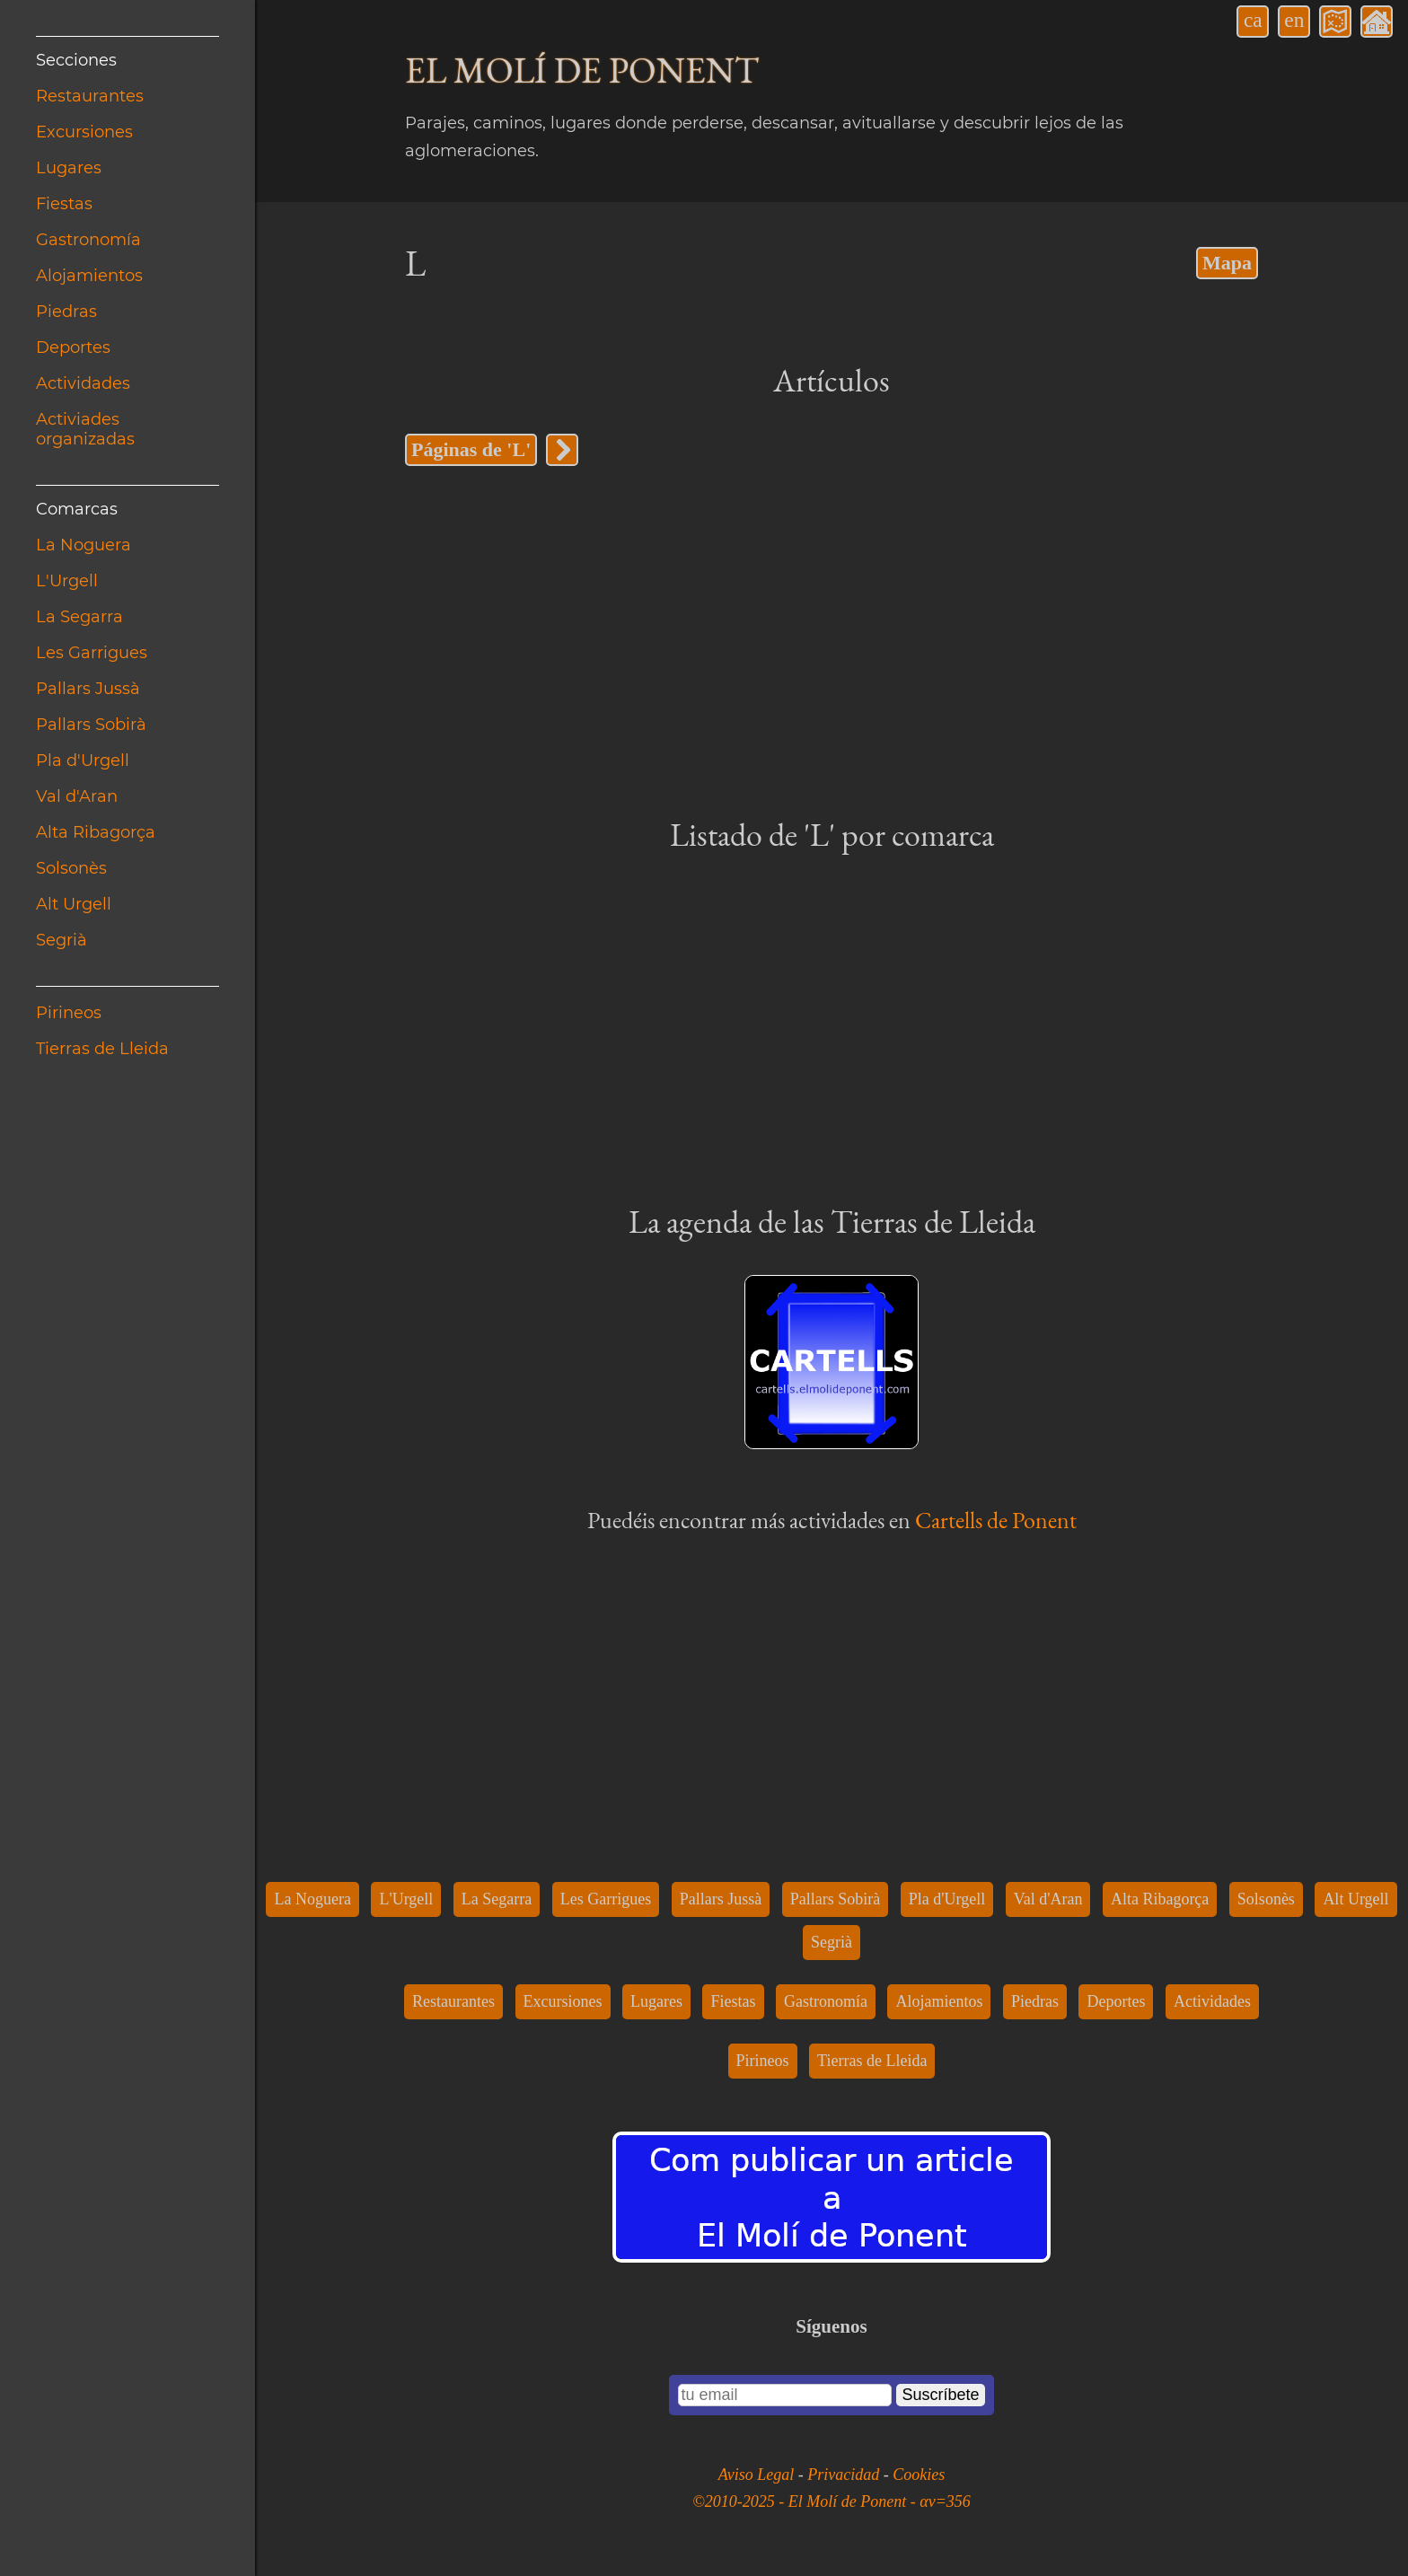 Image resolution: width=1408 pixels, height=2576 pixels. Describe the element at coordinates (64, 204) in the screenshot. I see `Fiestas` at that location.